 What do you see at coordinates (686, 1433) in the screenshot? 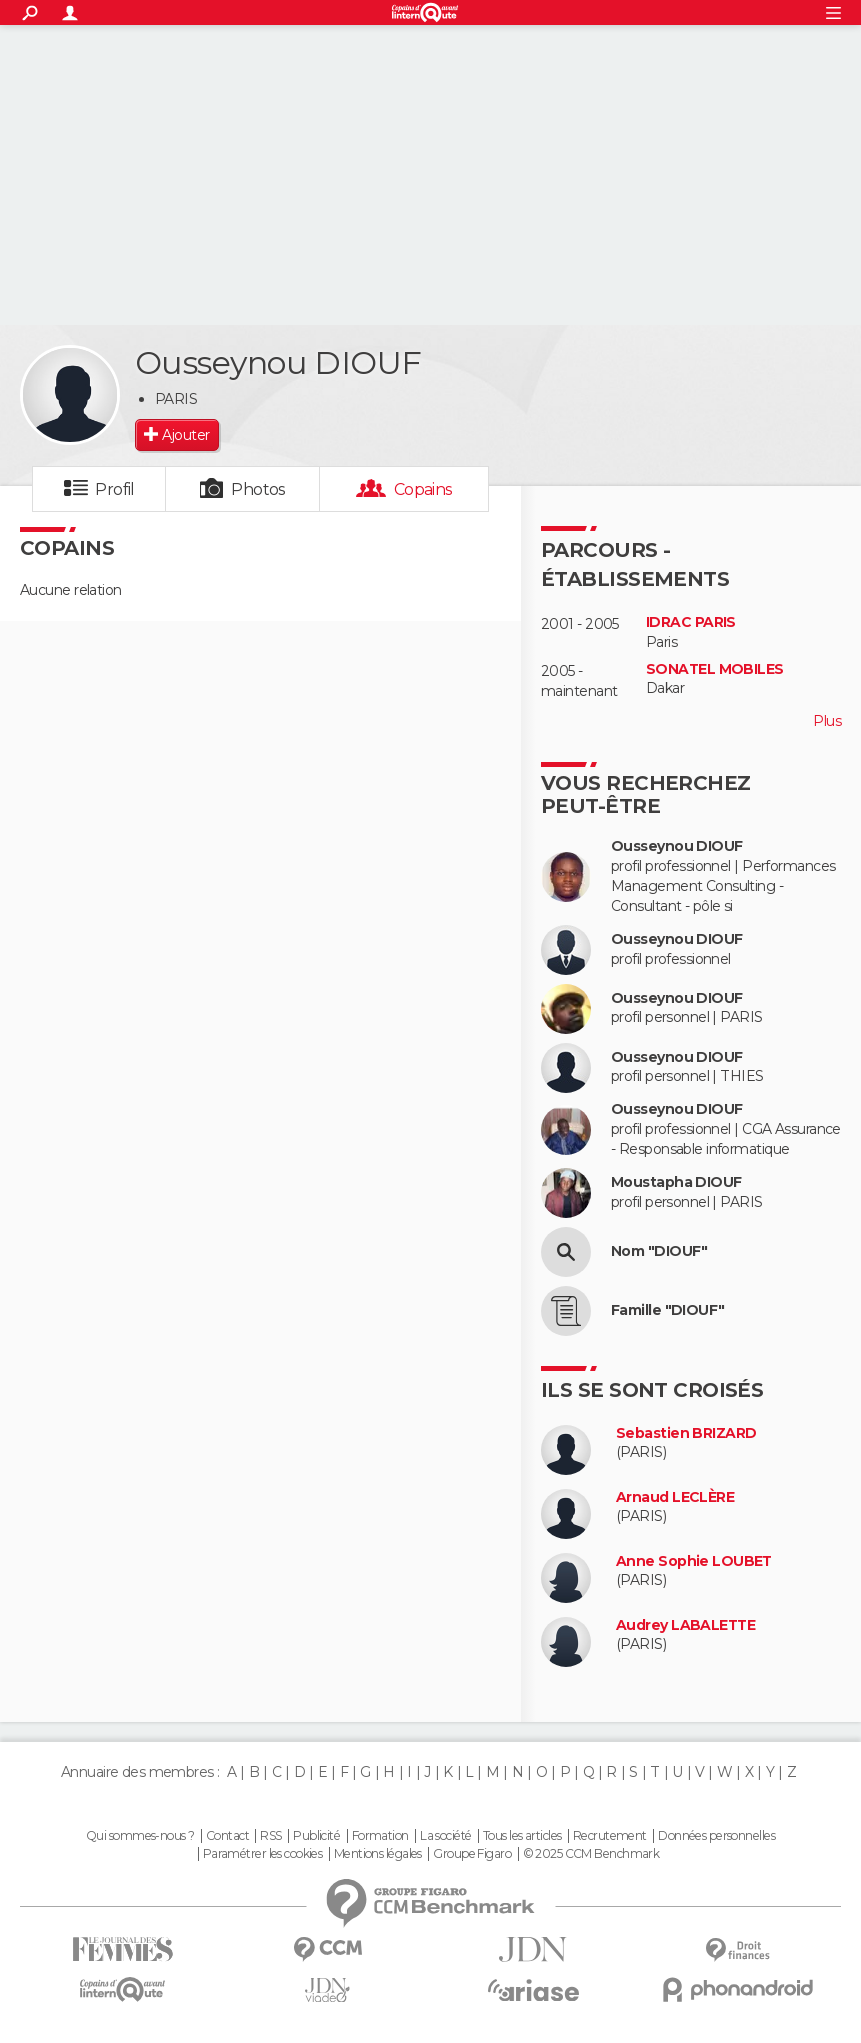
I see `Sebastien BRIZARD` at bounding box center [686, 1433].